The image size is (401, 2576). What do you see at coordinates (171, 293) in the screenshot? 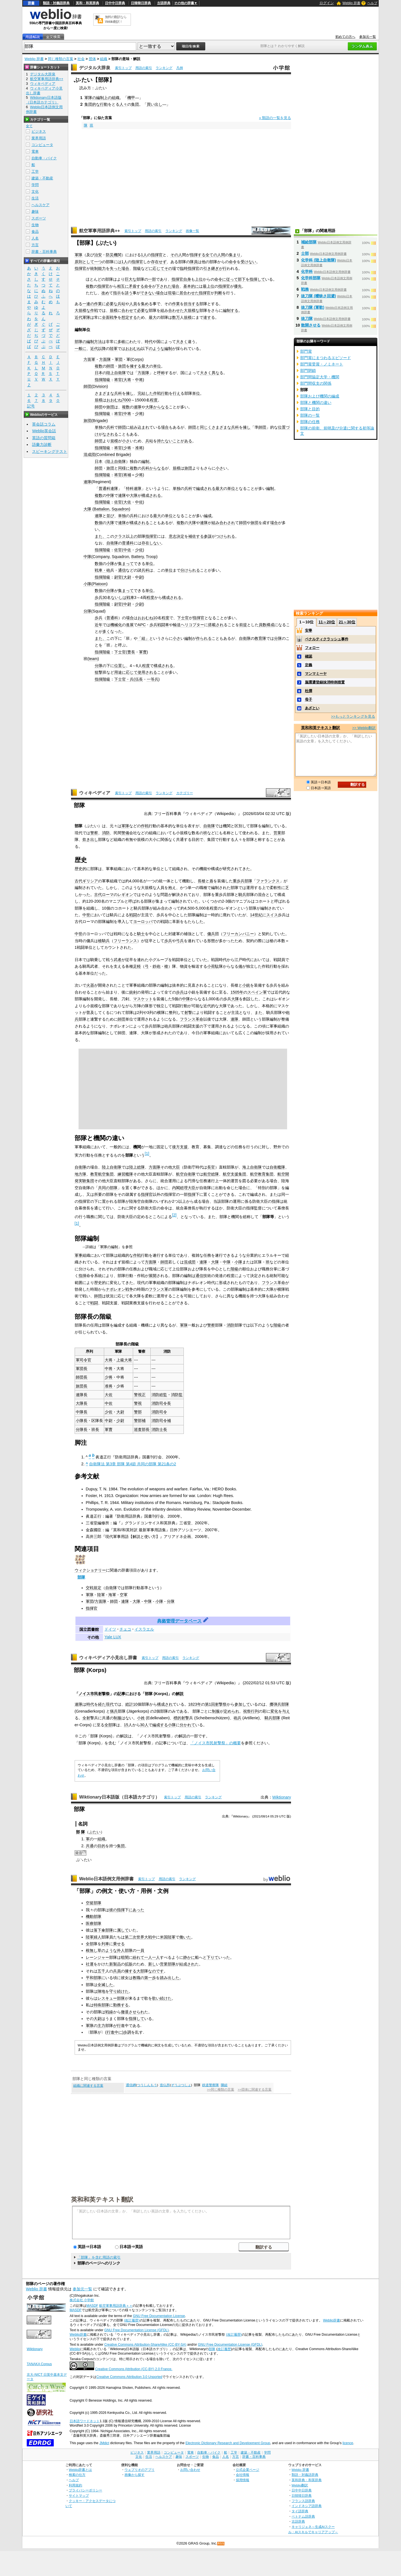
I see `現場` at bounding box center [171, 293].